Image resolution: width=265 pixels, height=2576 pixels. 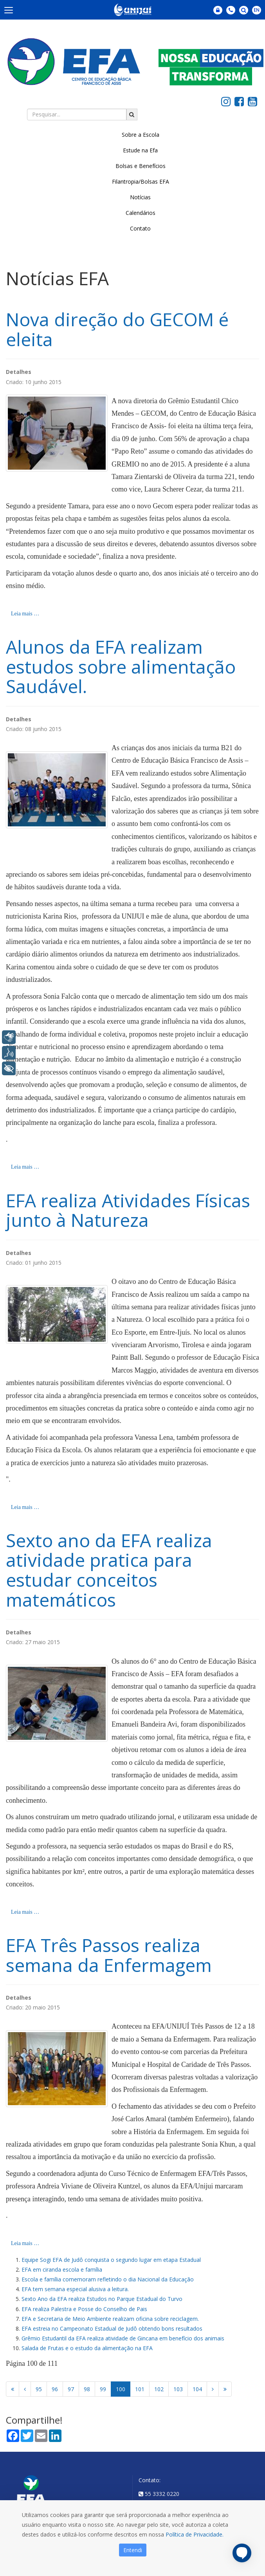 What do you see at coordinates (178, 2389) in the screenshot?
I see `103 [Ir para página 103]` at bounding box center [178, 2389].